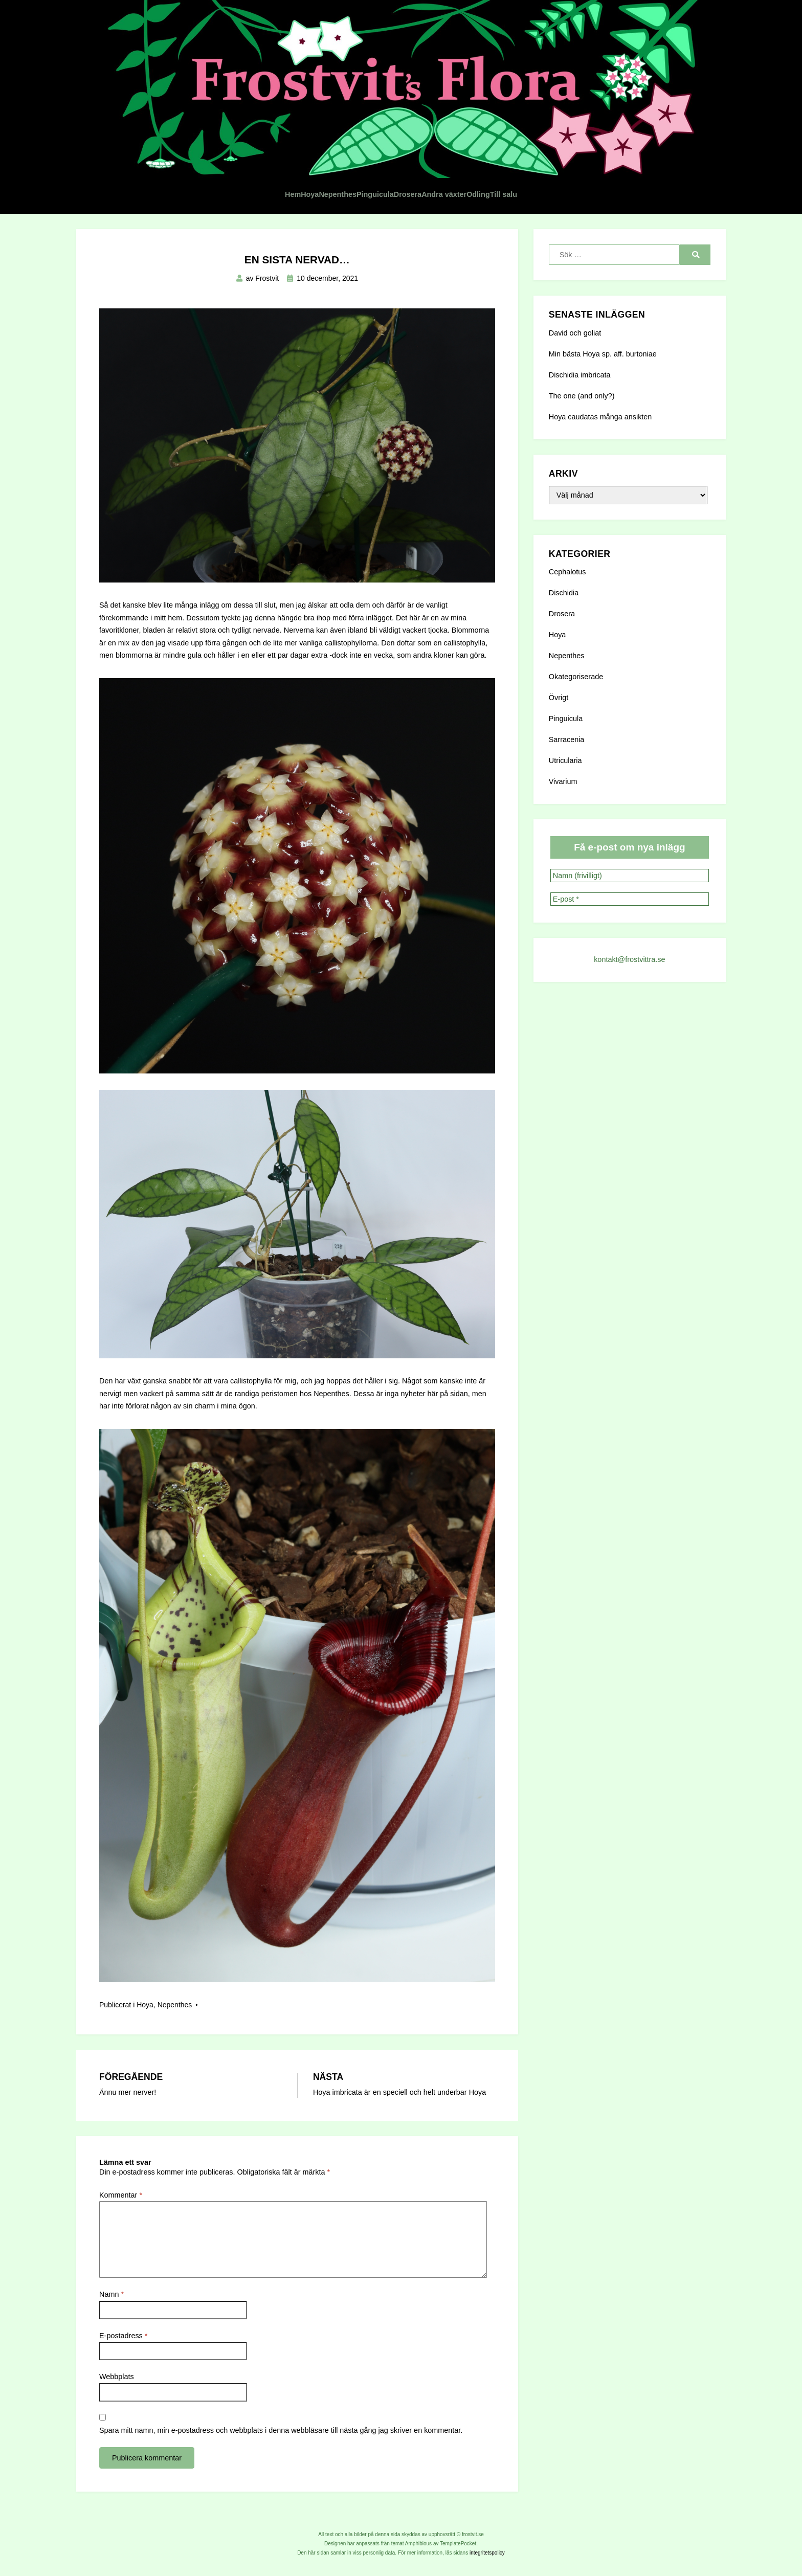  I want to click on Nepenthes, so click(283, 173).